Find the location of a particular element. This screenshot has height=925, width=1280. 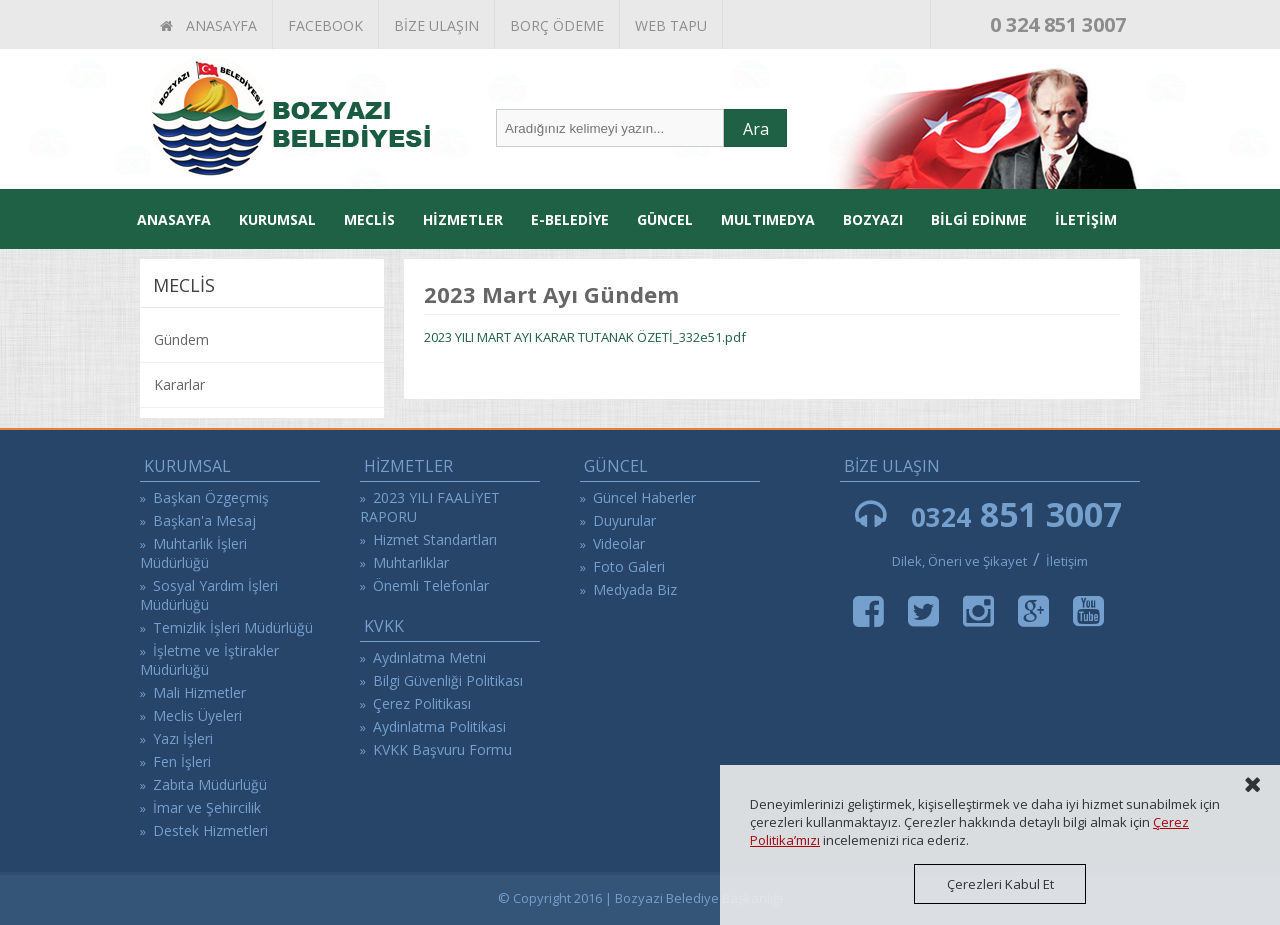

Güncel Haberler is located at coordinates (644, 497).